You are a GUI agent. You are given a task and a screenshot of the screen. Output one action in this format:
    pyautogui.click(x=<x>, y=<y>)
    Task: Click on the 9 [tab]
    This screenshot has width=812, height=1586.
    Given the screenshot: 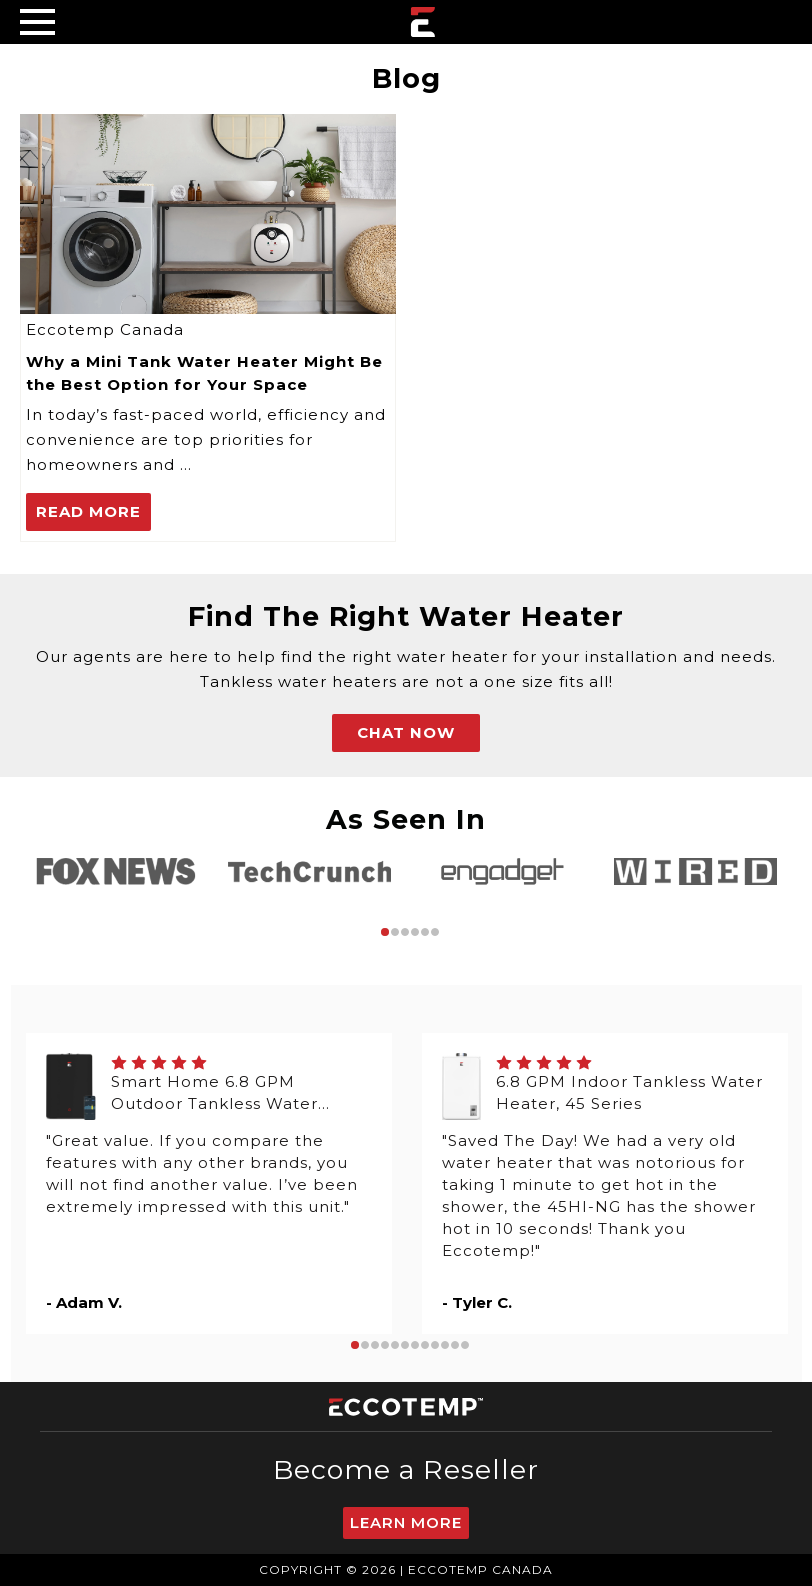 What is the action you would take?
    pyautogui.click(x=435, y=1345)
    